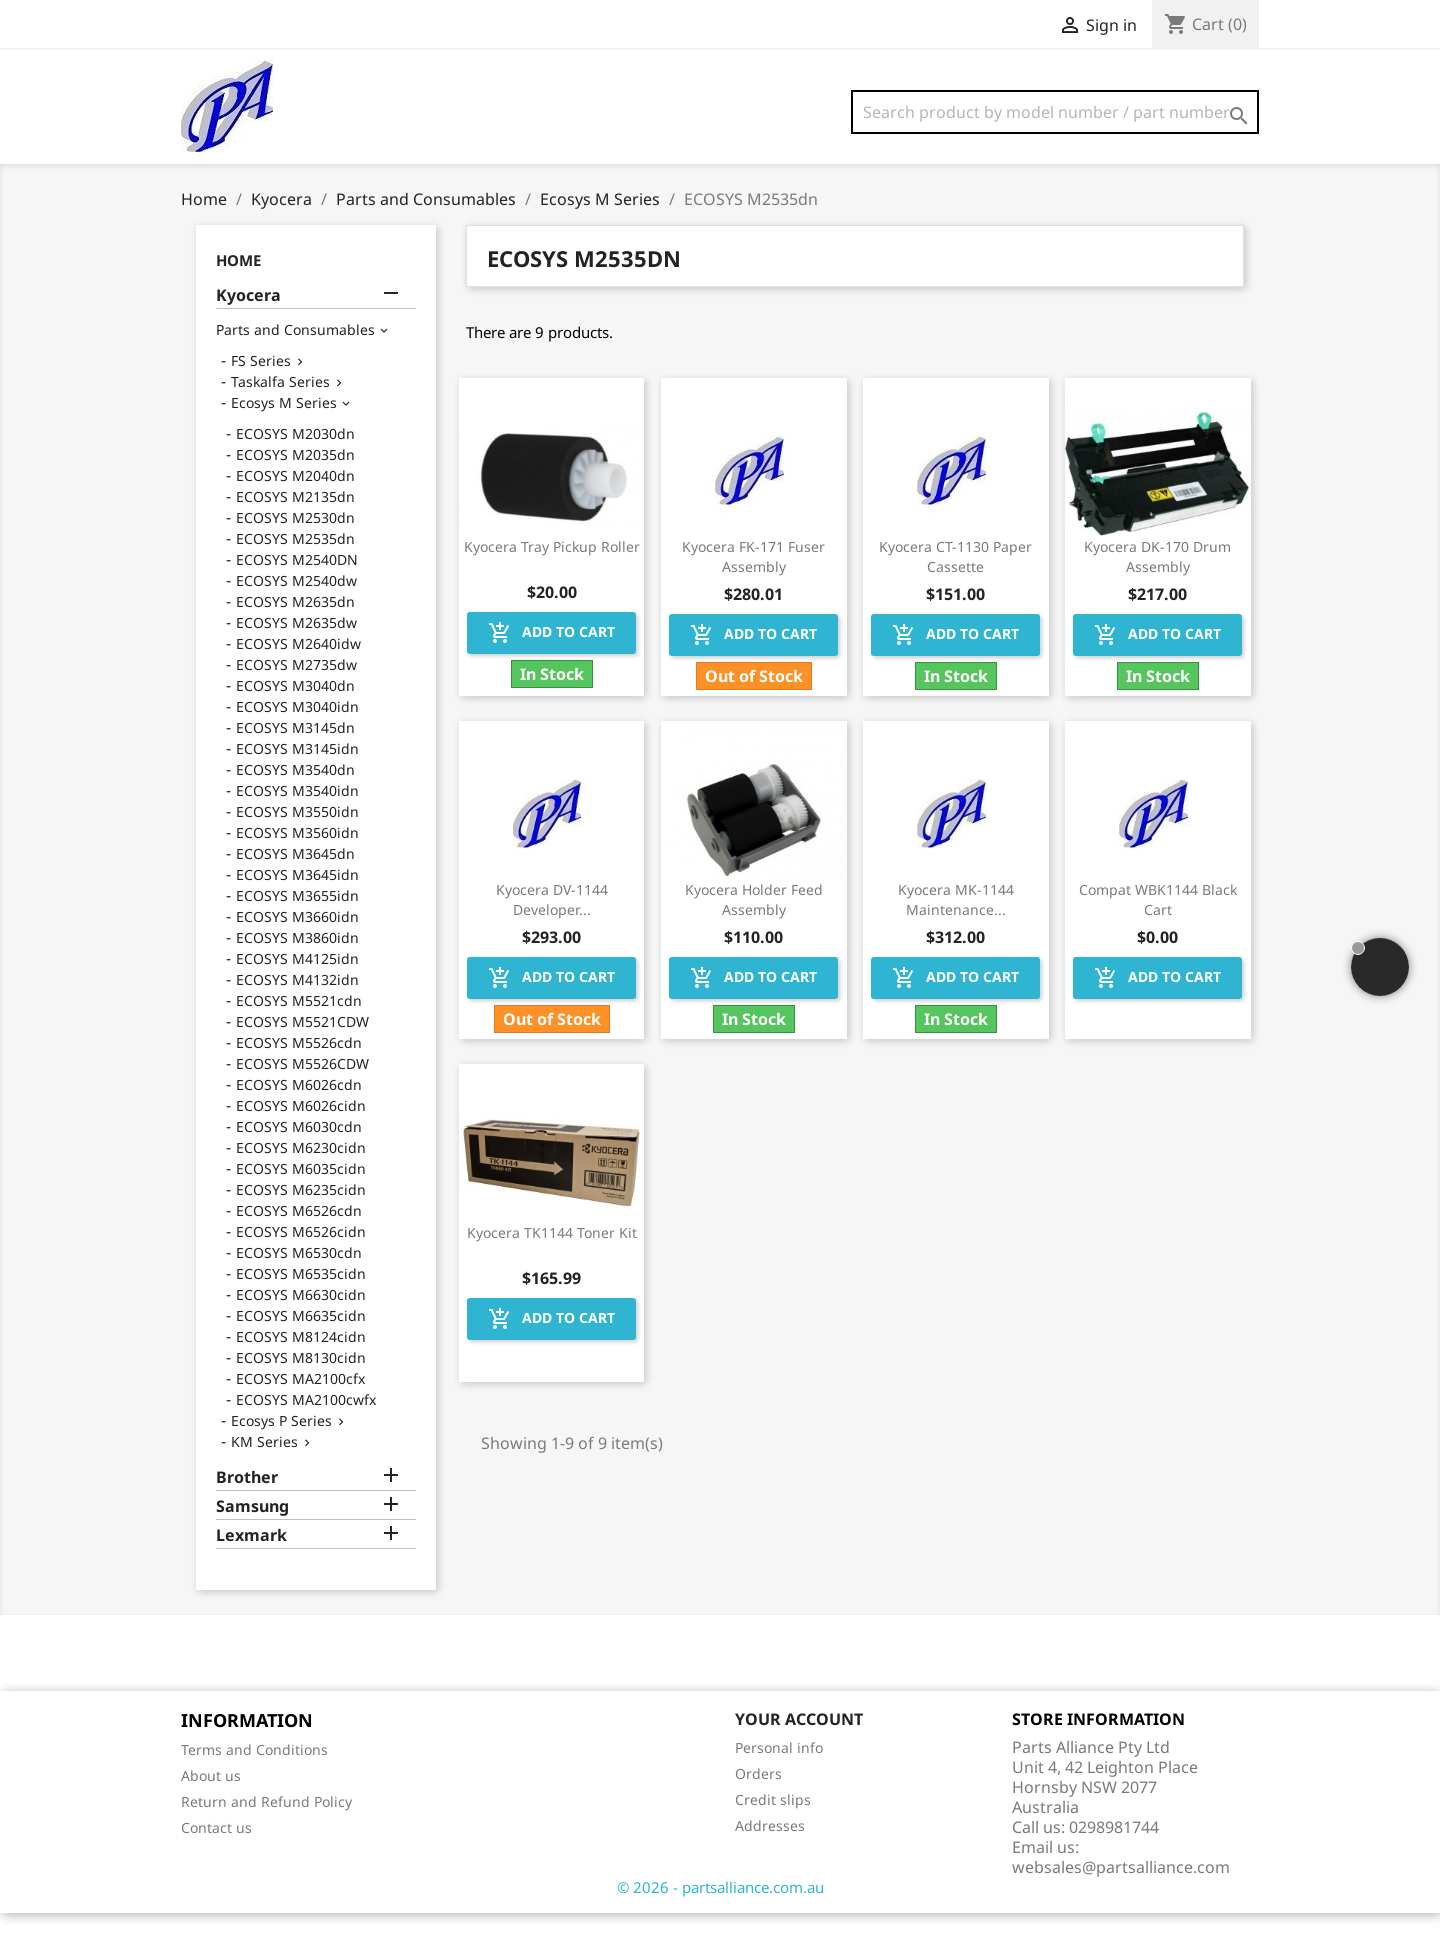  What do you see at coordinates (1158, 919) in the screenshot?
I see `Compat WBK1144 Black Cart` at bounding box center [1158, 919].